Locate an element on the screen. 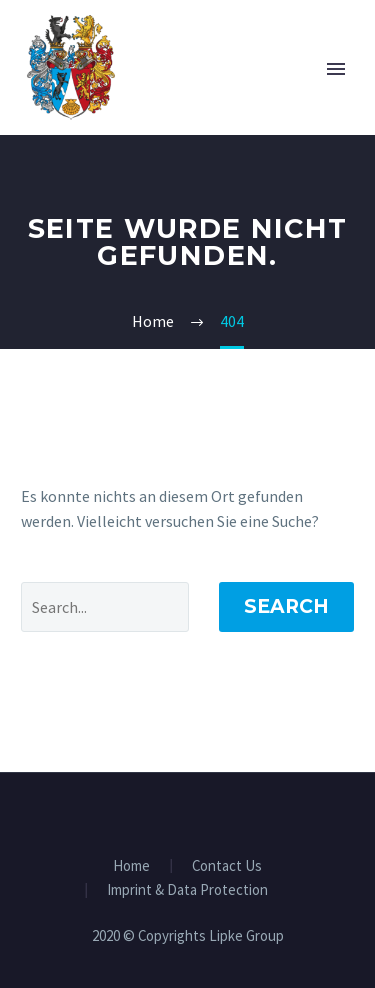 This screenshot has width=375, height=988. Primary Menu is located at coordinates (336, 69).